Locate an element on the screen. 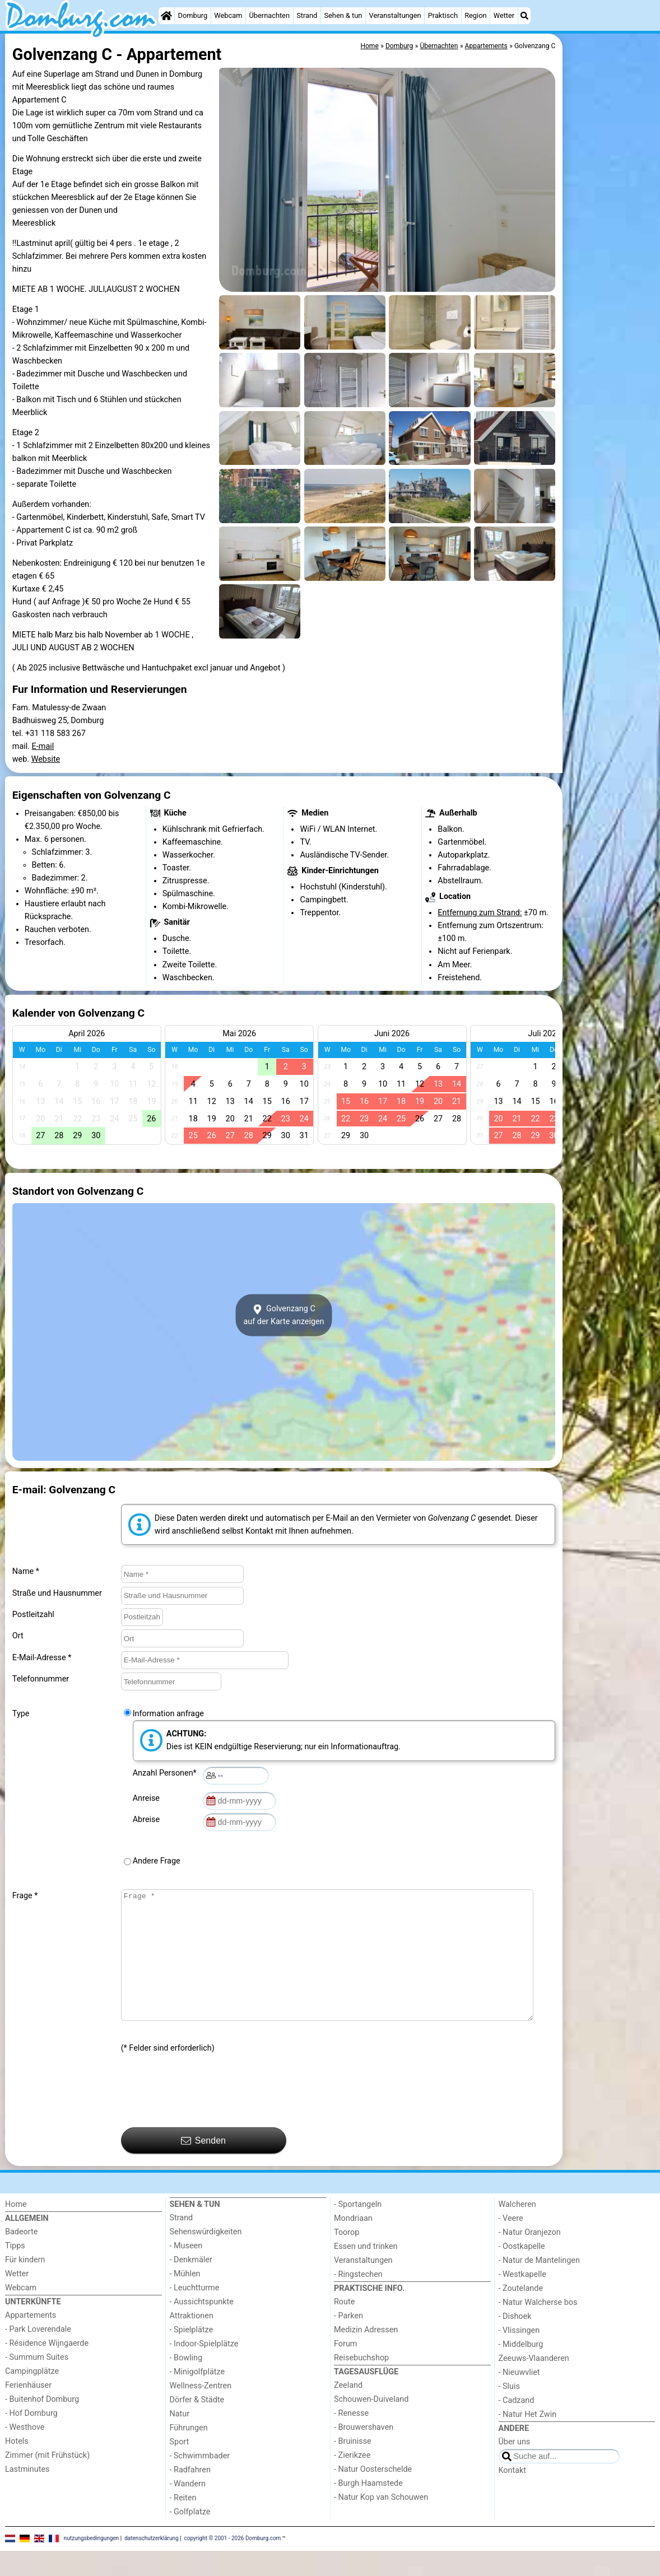 The height and width of the screenshot is (2576, 660). Ferienhäuser is located at coordinates (28, 2410).